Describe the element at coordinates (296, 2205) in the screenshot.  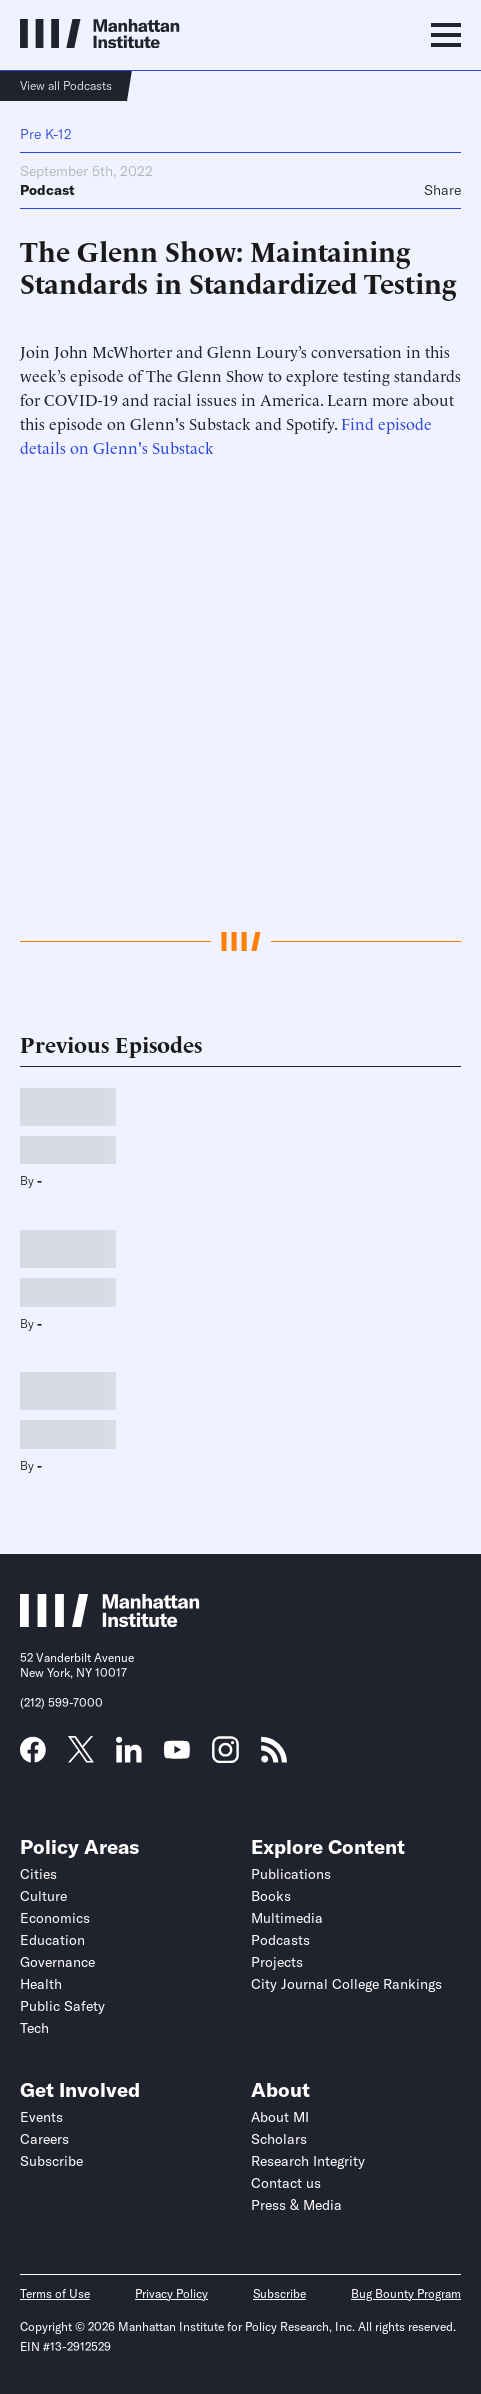
I see `Press & Media` at that location.